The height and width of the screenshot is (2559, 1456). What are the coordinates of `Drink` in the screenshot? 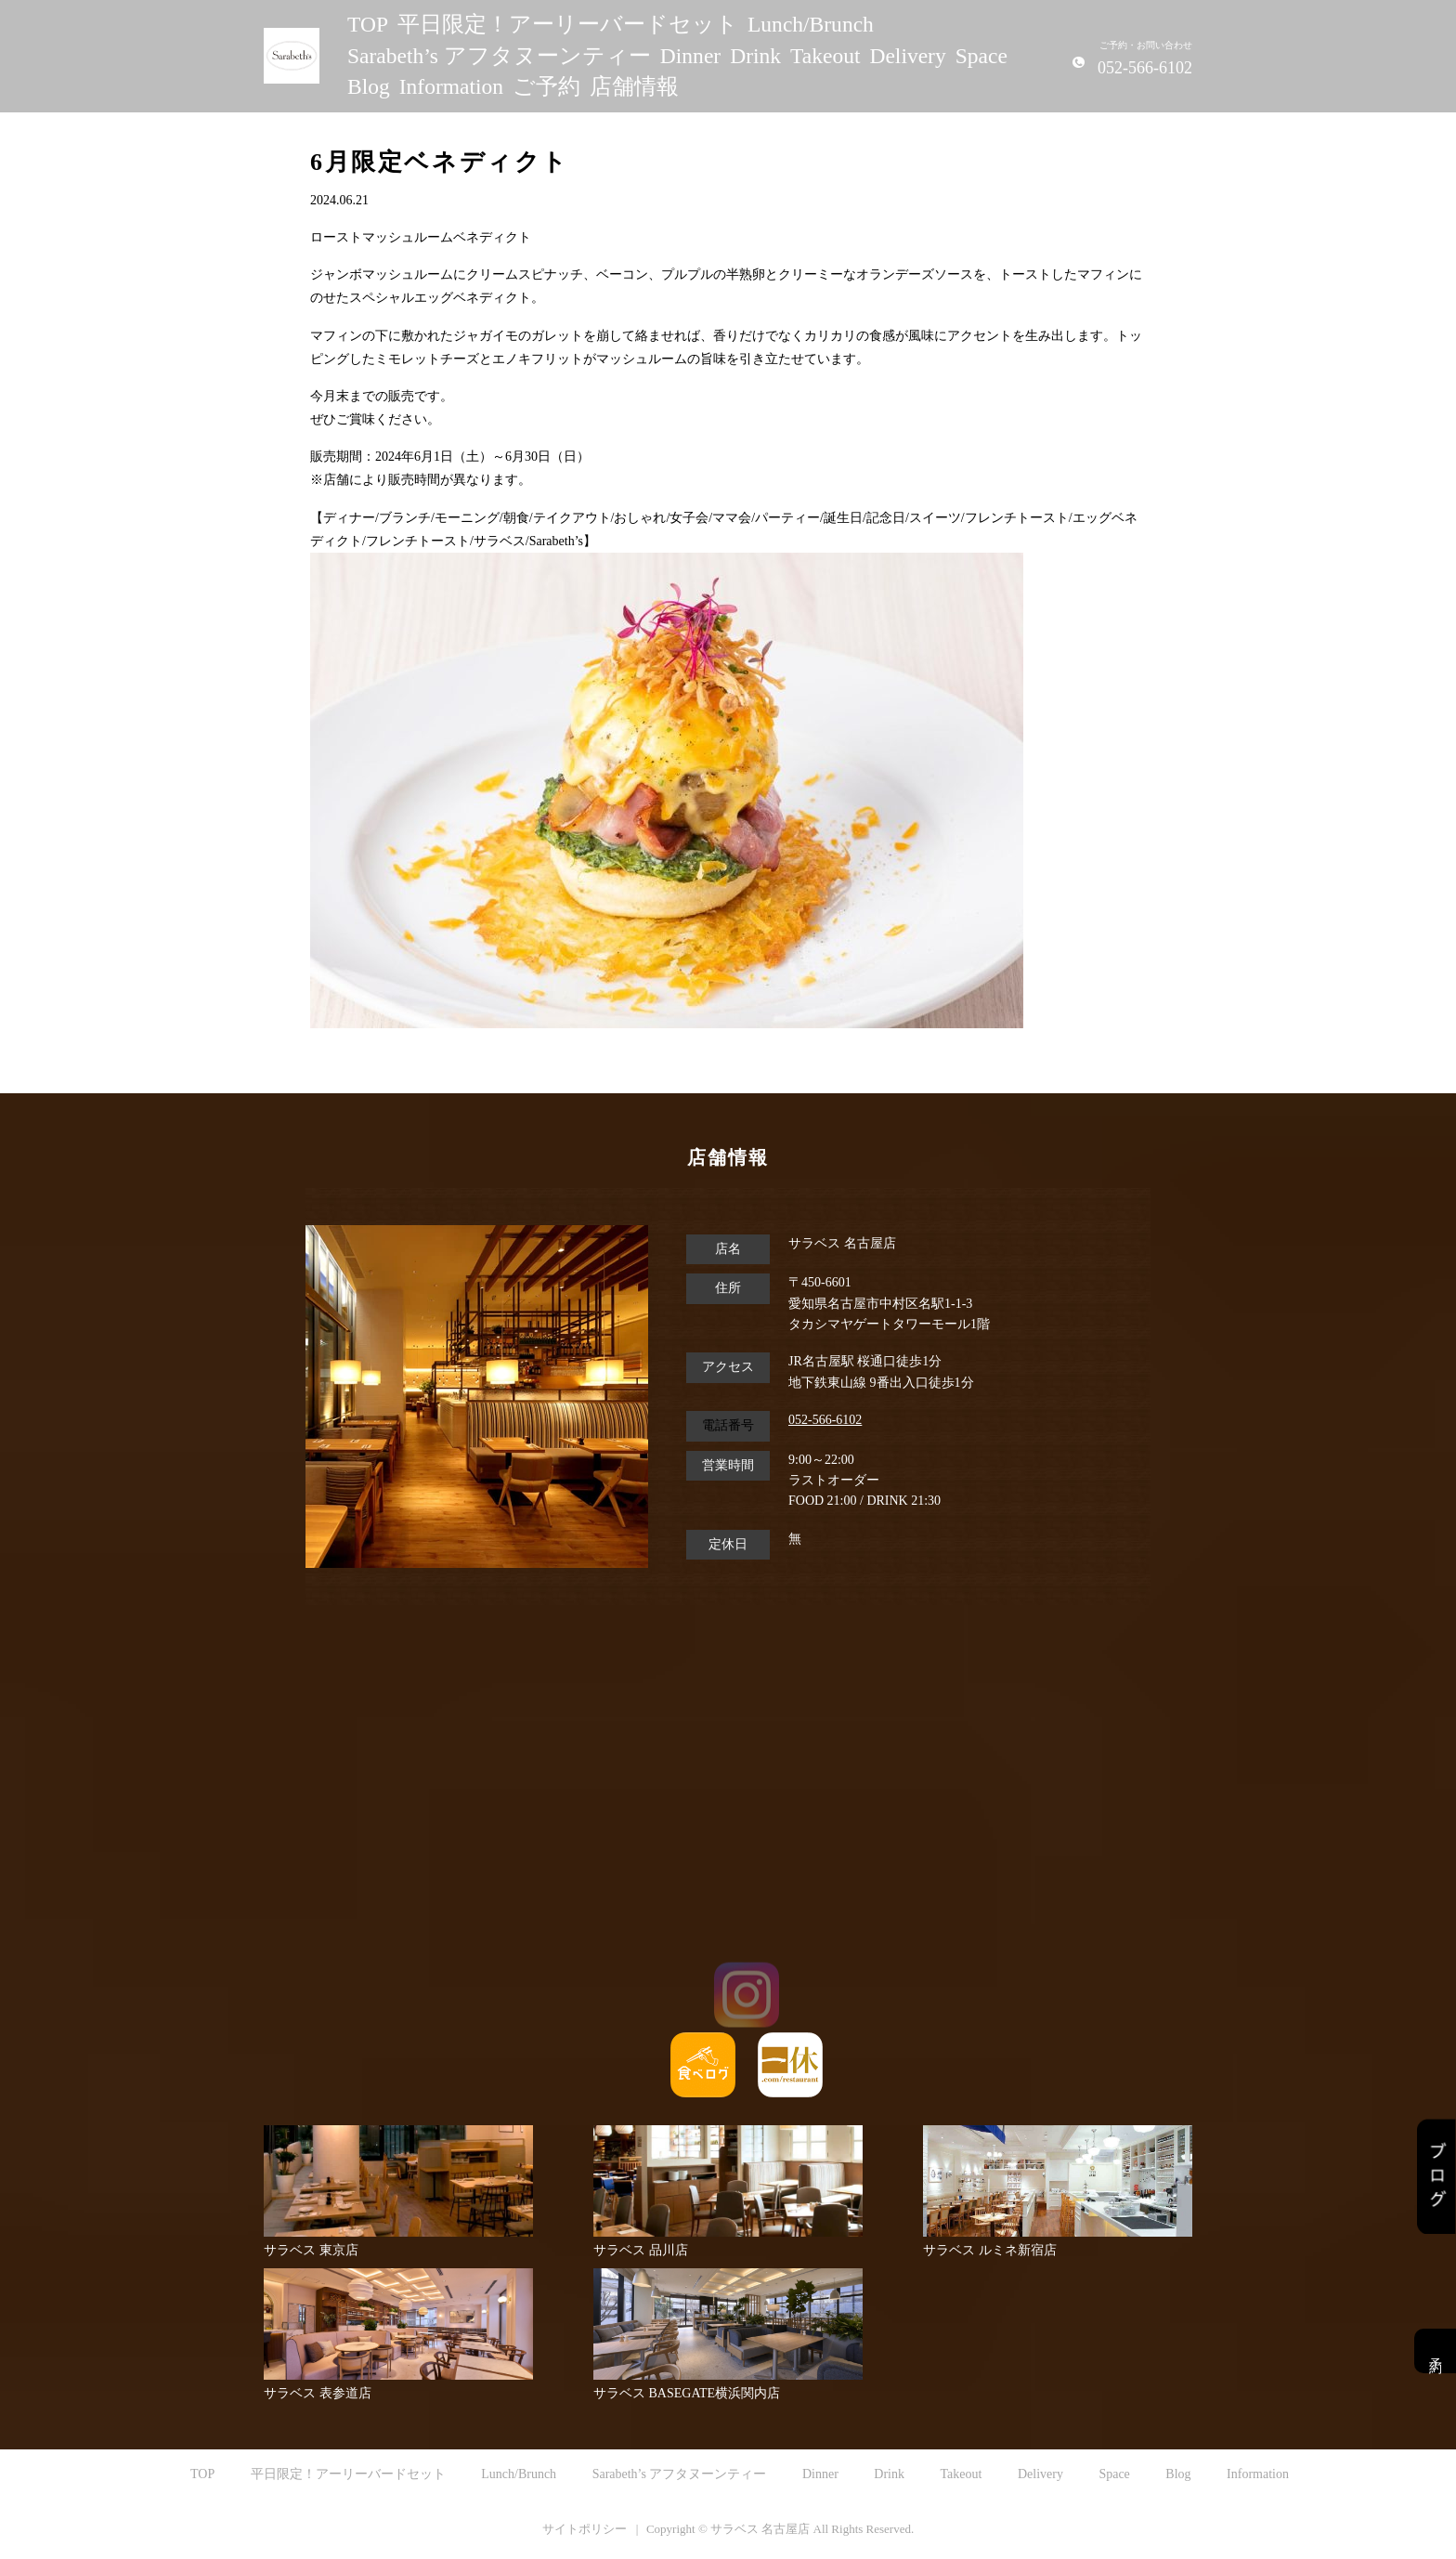 It's located at (755, 56).